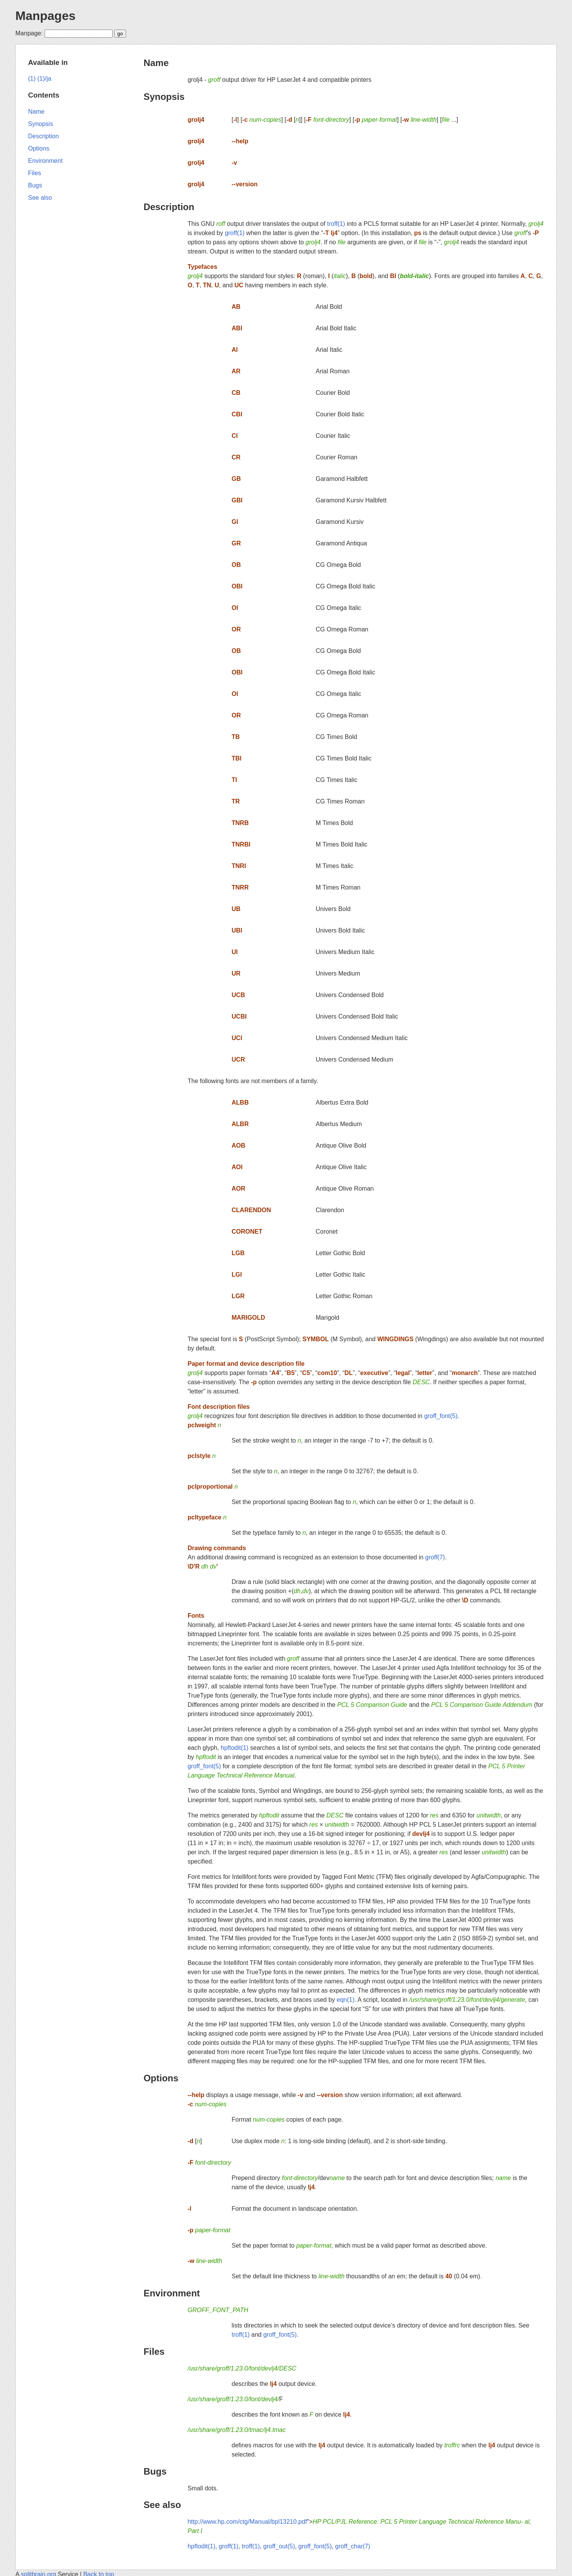 The image size is (572, 2576). Describe the element at coordinates (352, 2546) in the screenshot. I see `groff_char(7)` at that location.